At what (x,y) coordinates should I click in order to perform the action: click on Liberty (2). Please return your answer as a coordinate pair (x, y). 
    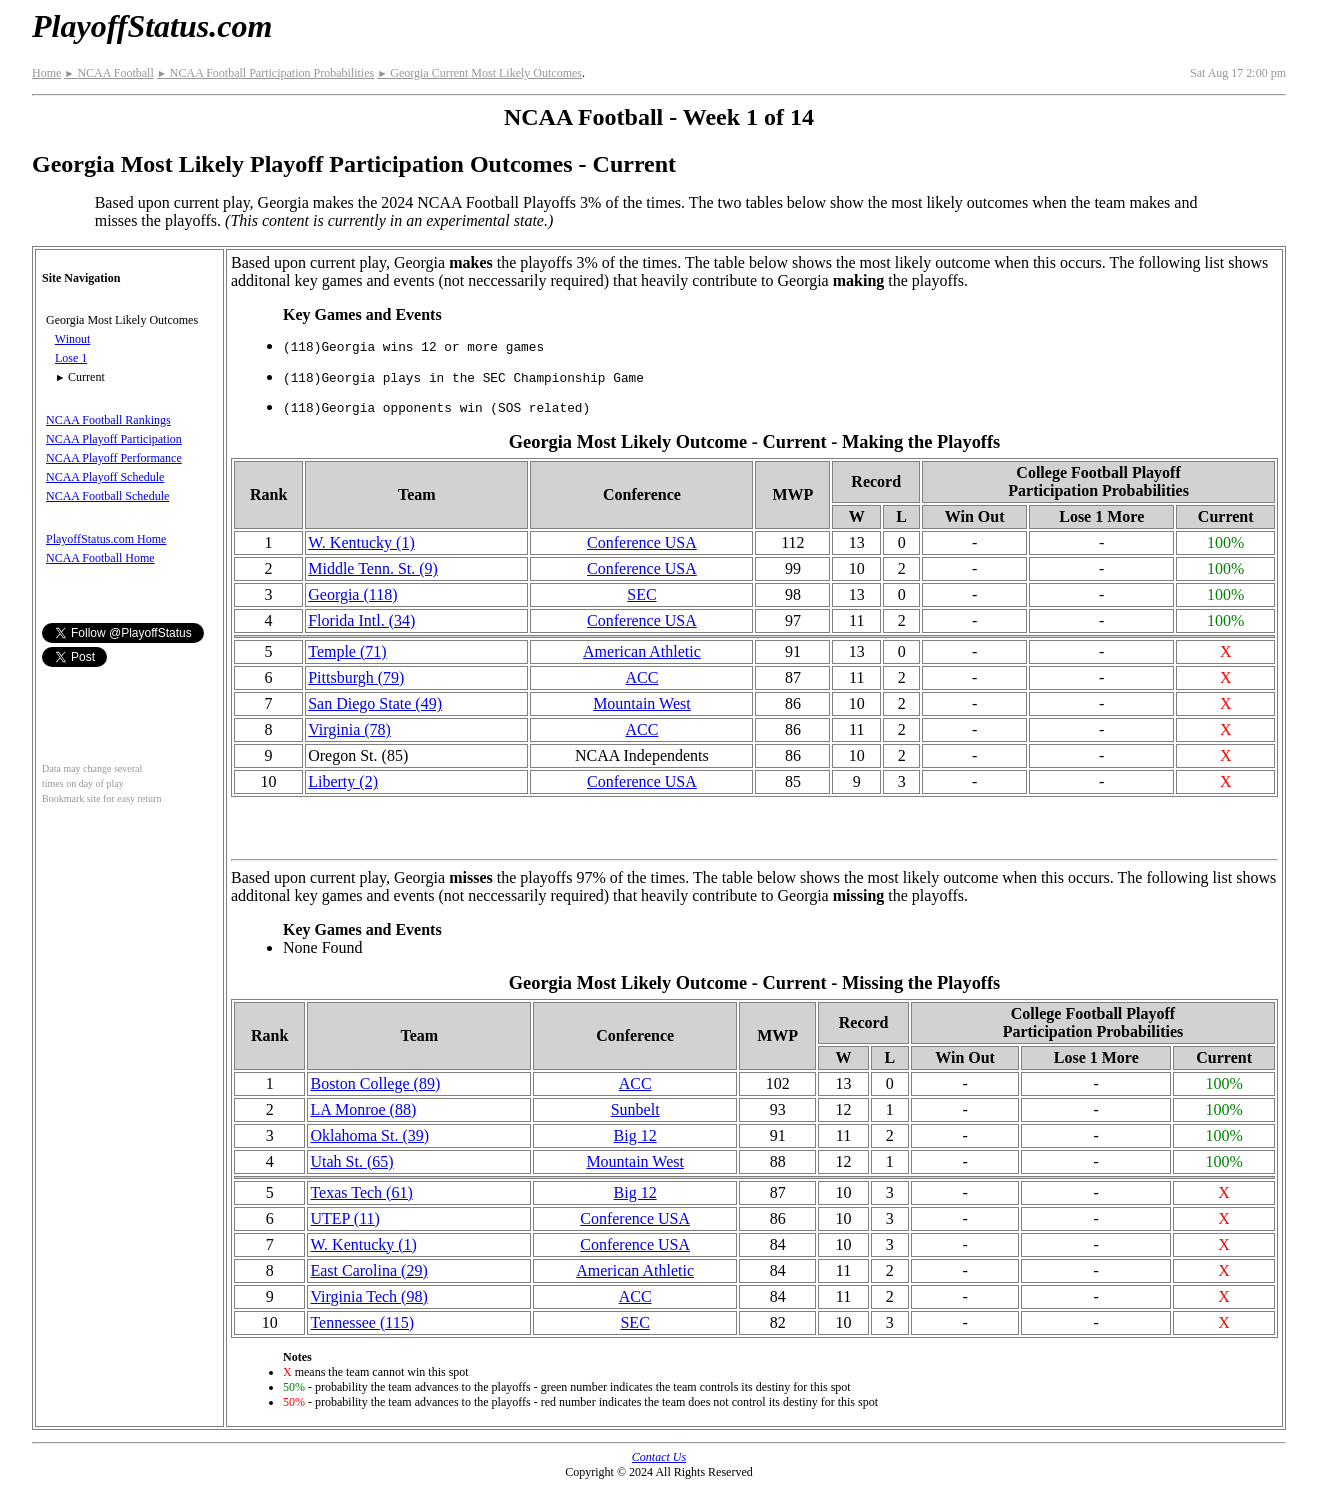
    Looking at the image, I should click on (343, 781).